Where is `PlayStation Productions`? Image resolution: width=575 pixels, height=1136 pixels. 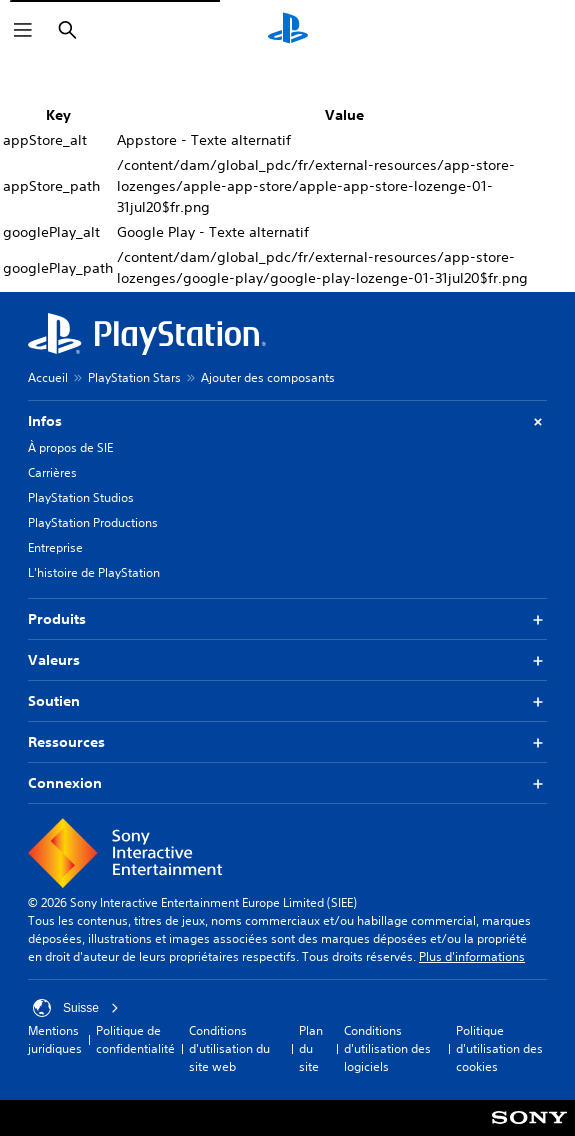 PlayStation Productions is located at coordinates (93, 522).